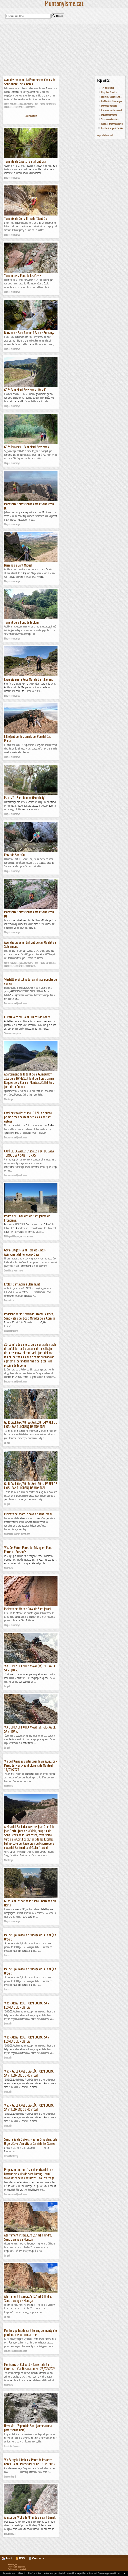 This screenshot has height=2576, width=128. Describe the element at coordinates (29, 333) in the screenshot. I see `Barranc de Sant Ramon i Salt de Fumanya` at that location.